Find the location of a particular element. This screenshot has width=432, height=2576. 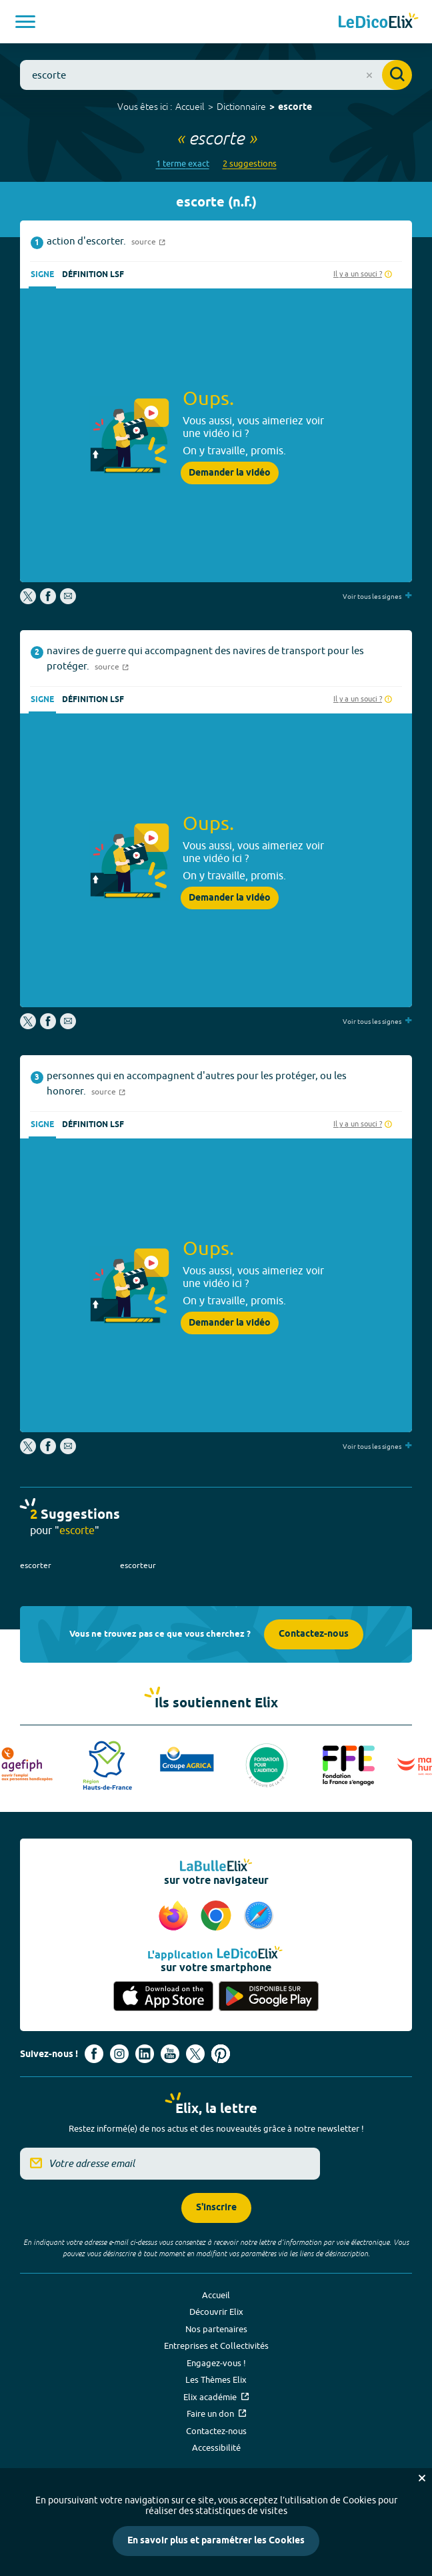

escorter is located at coordinates (35, 1565).